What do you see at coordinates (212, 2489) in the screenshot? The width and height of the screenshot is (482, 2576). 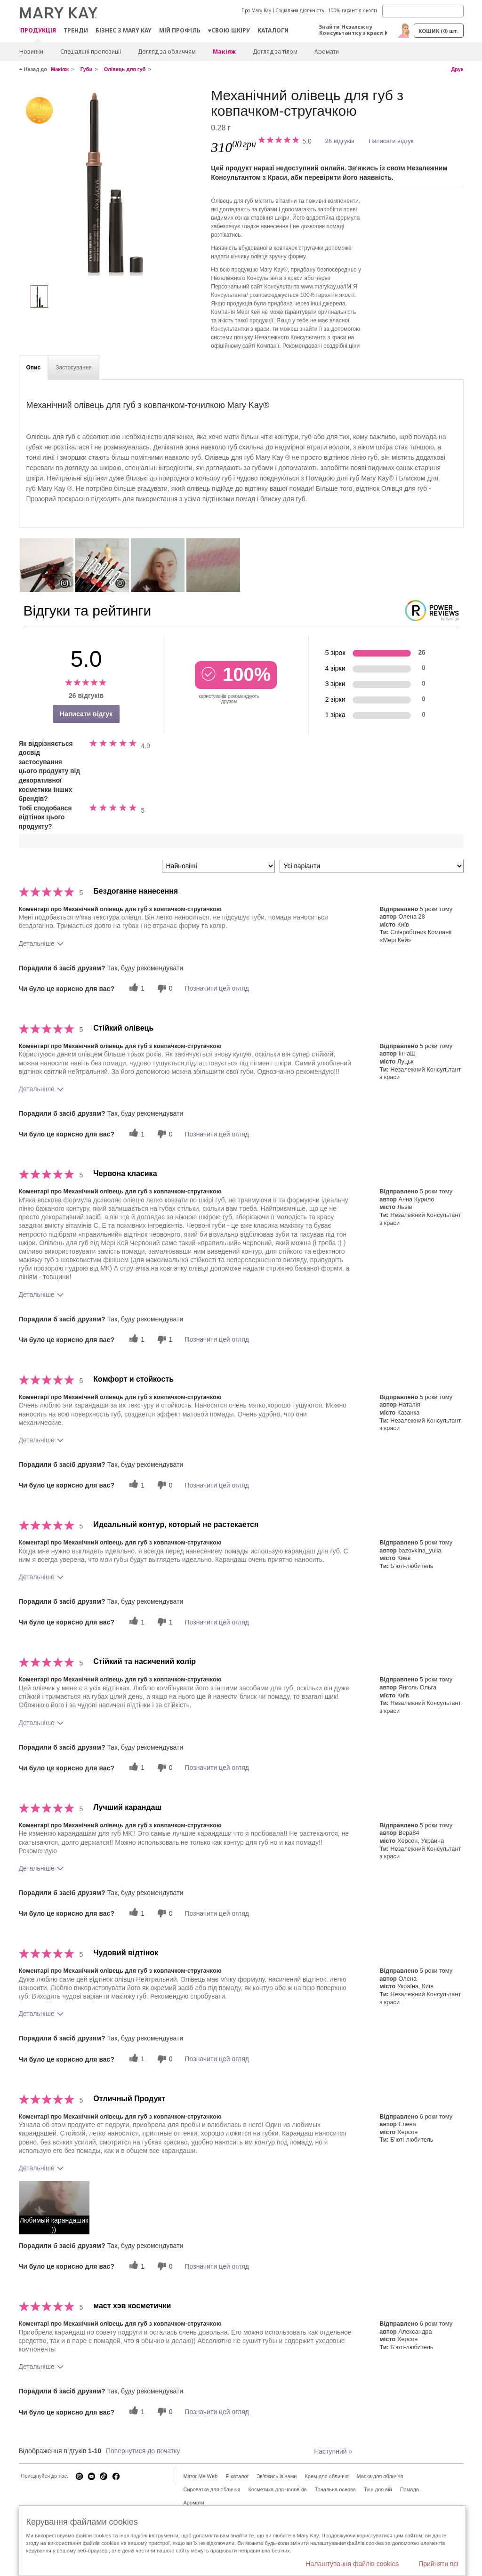 I see `Сироватка для обличчя` at bounding box center [212, 2489].